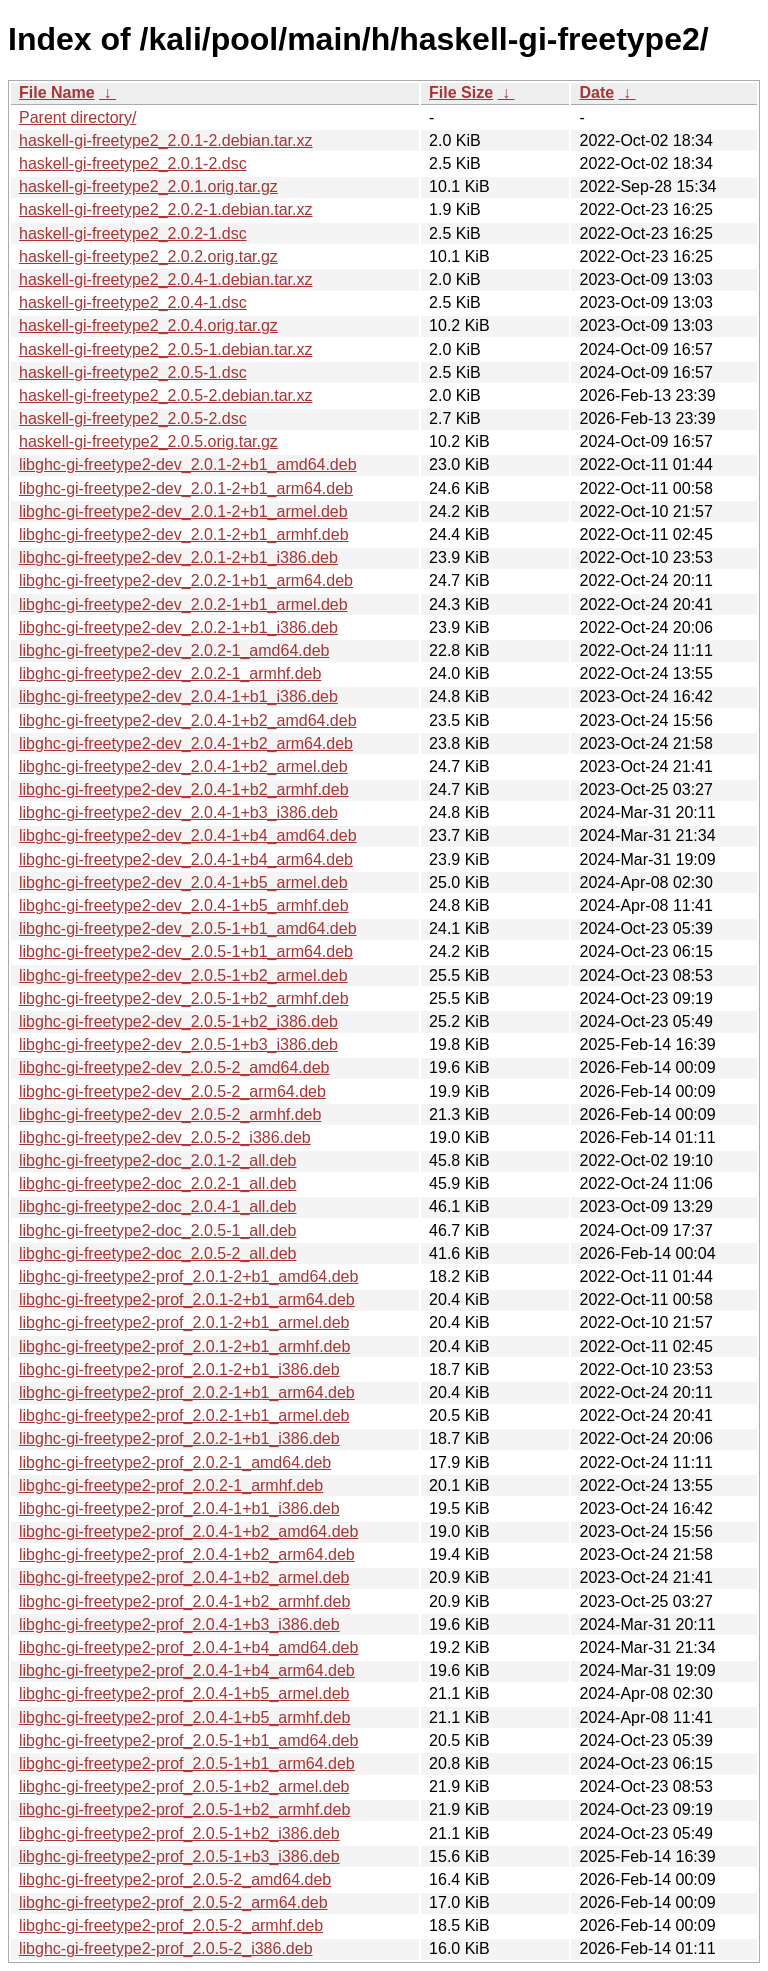 This screenshot has width=768, height=1971. Describe the element at coordinates (184, 905) in the screenshot. I see `libghc-gi-freetype2-dev_2.0.4-1+b5_armhf.deb` at that location.